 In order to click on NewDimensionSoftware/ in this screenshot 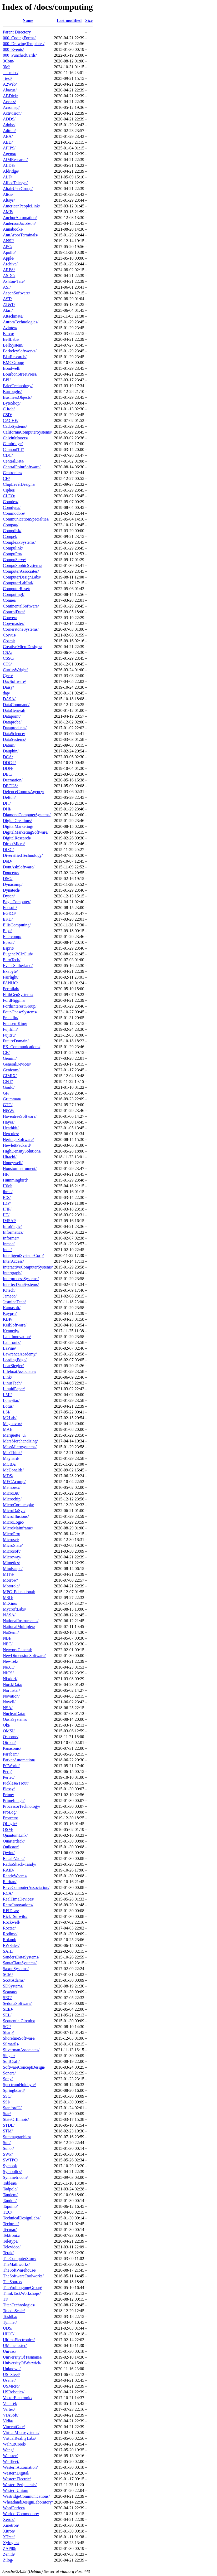, I will do `click(24, 1655)`.